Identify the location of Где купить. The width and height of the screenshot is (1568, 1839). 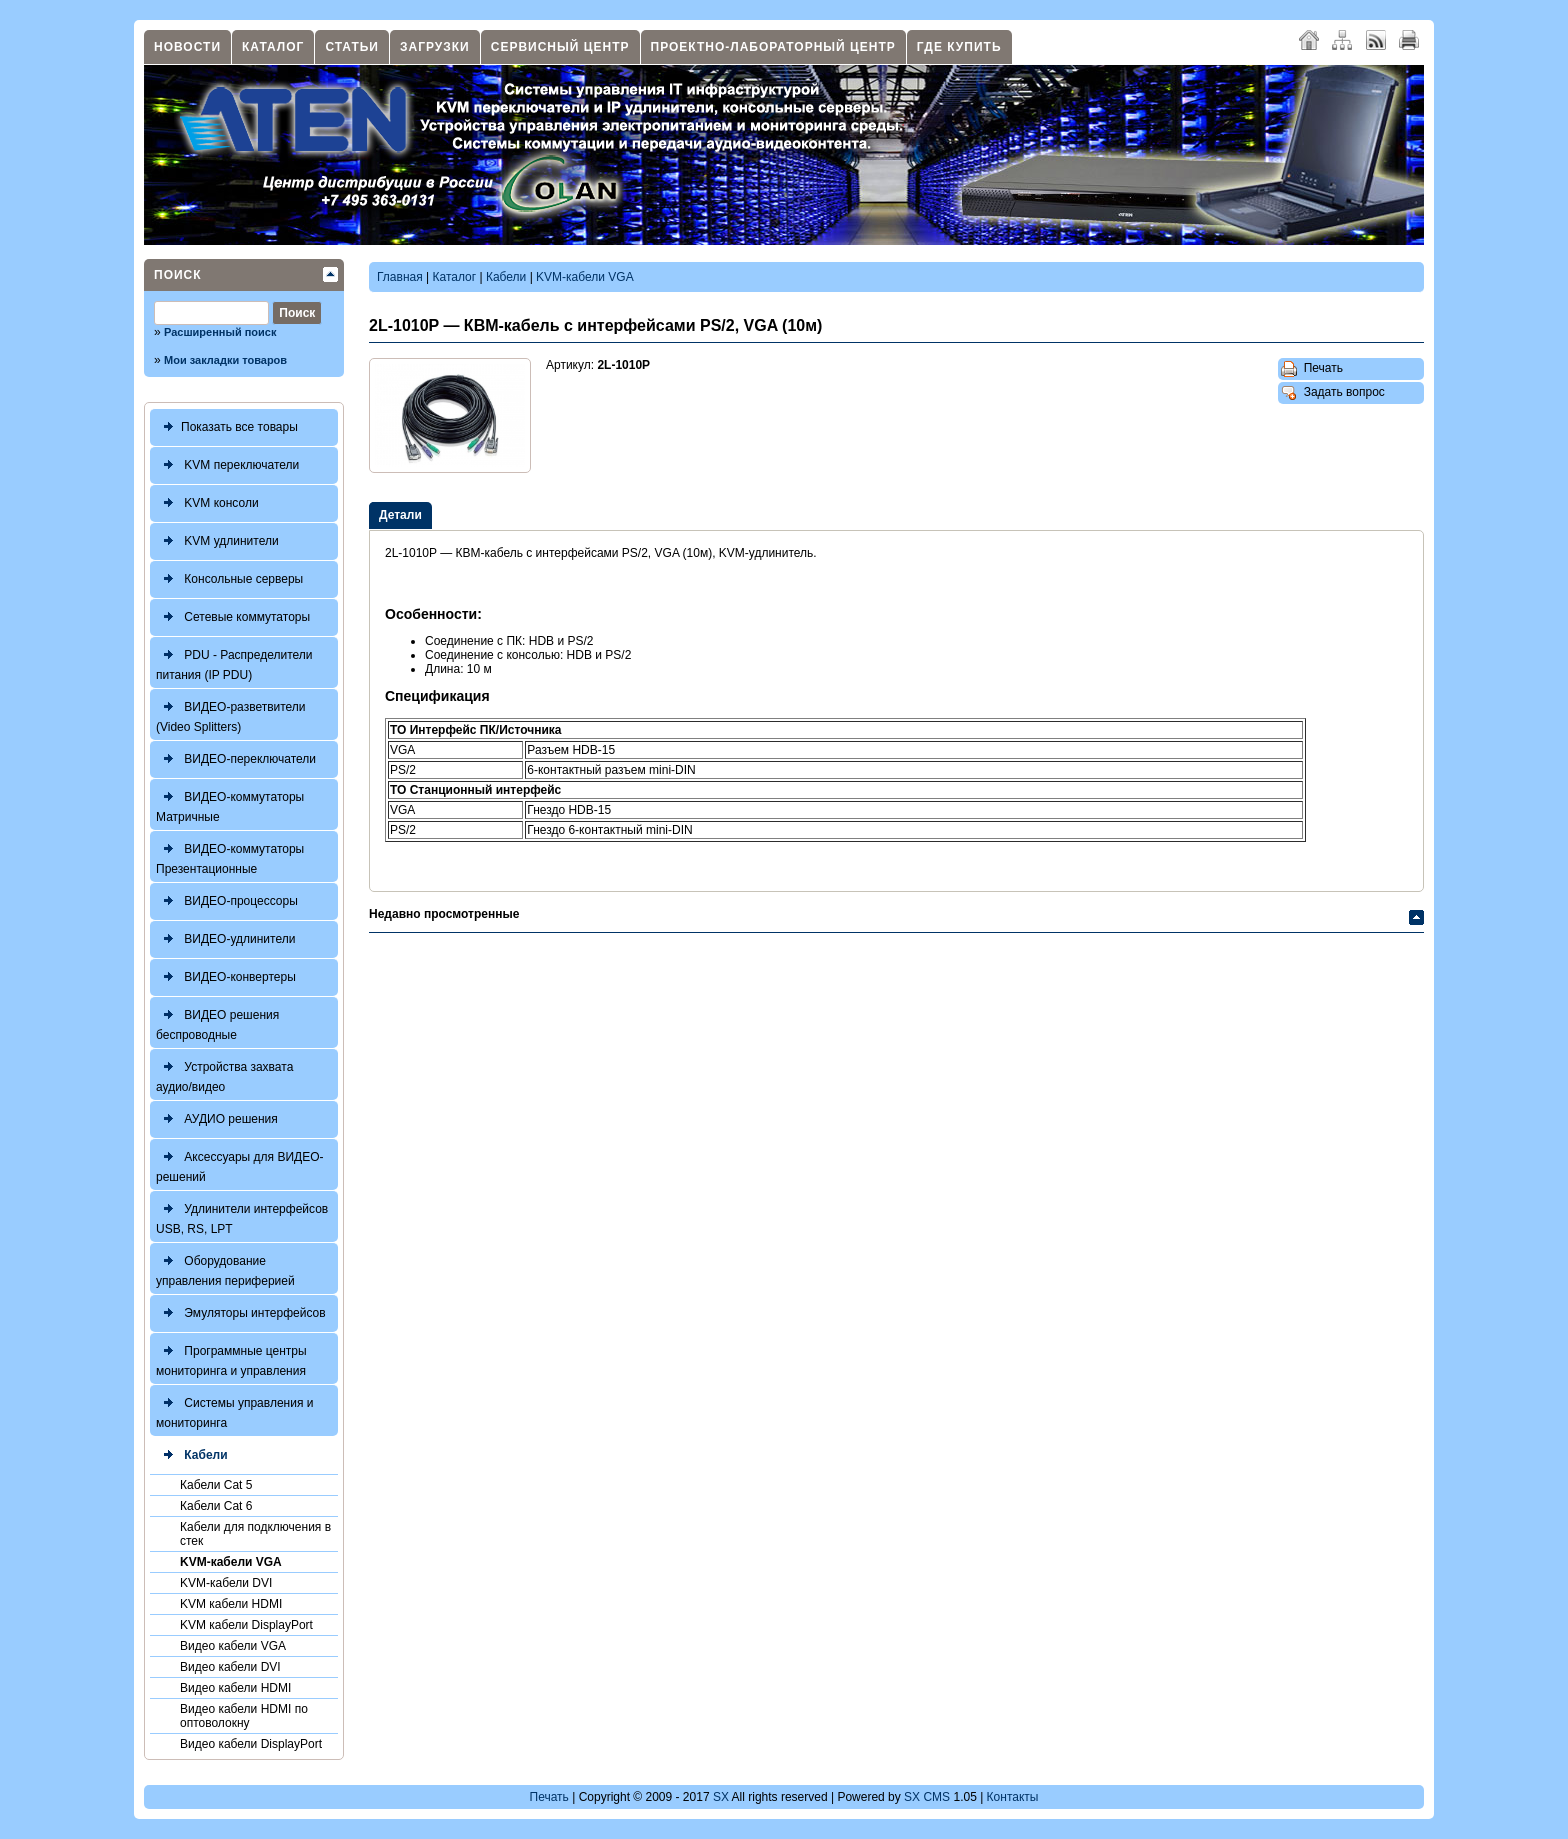
(959, 47).